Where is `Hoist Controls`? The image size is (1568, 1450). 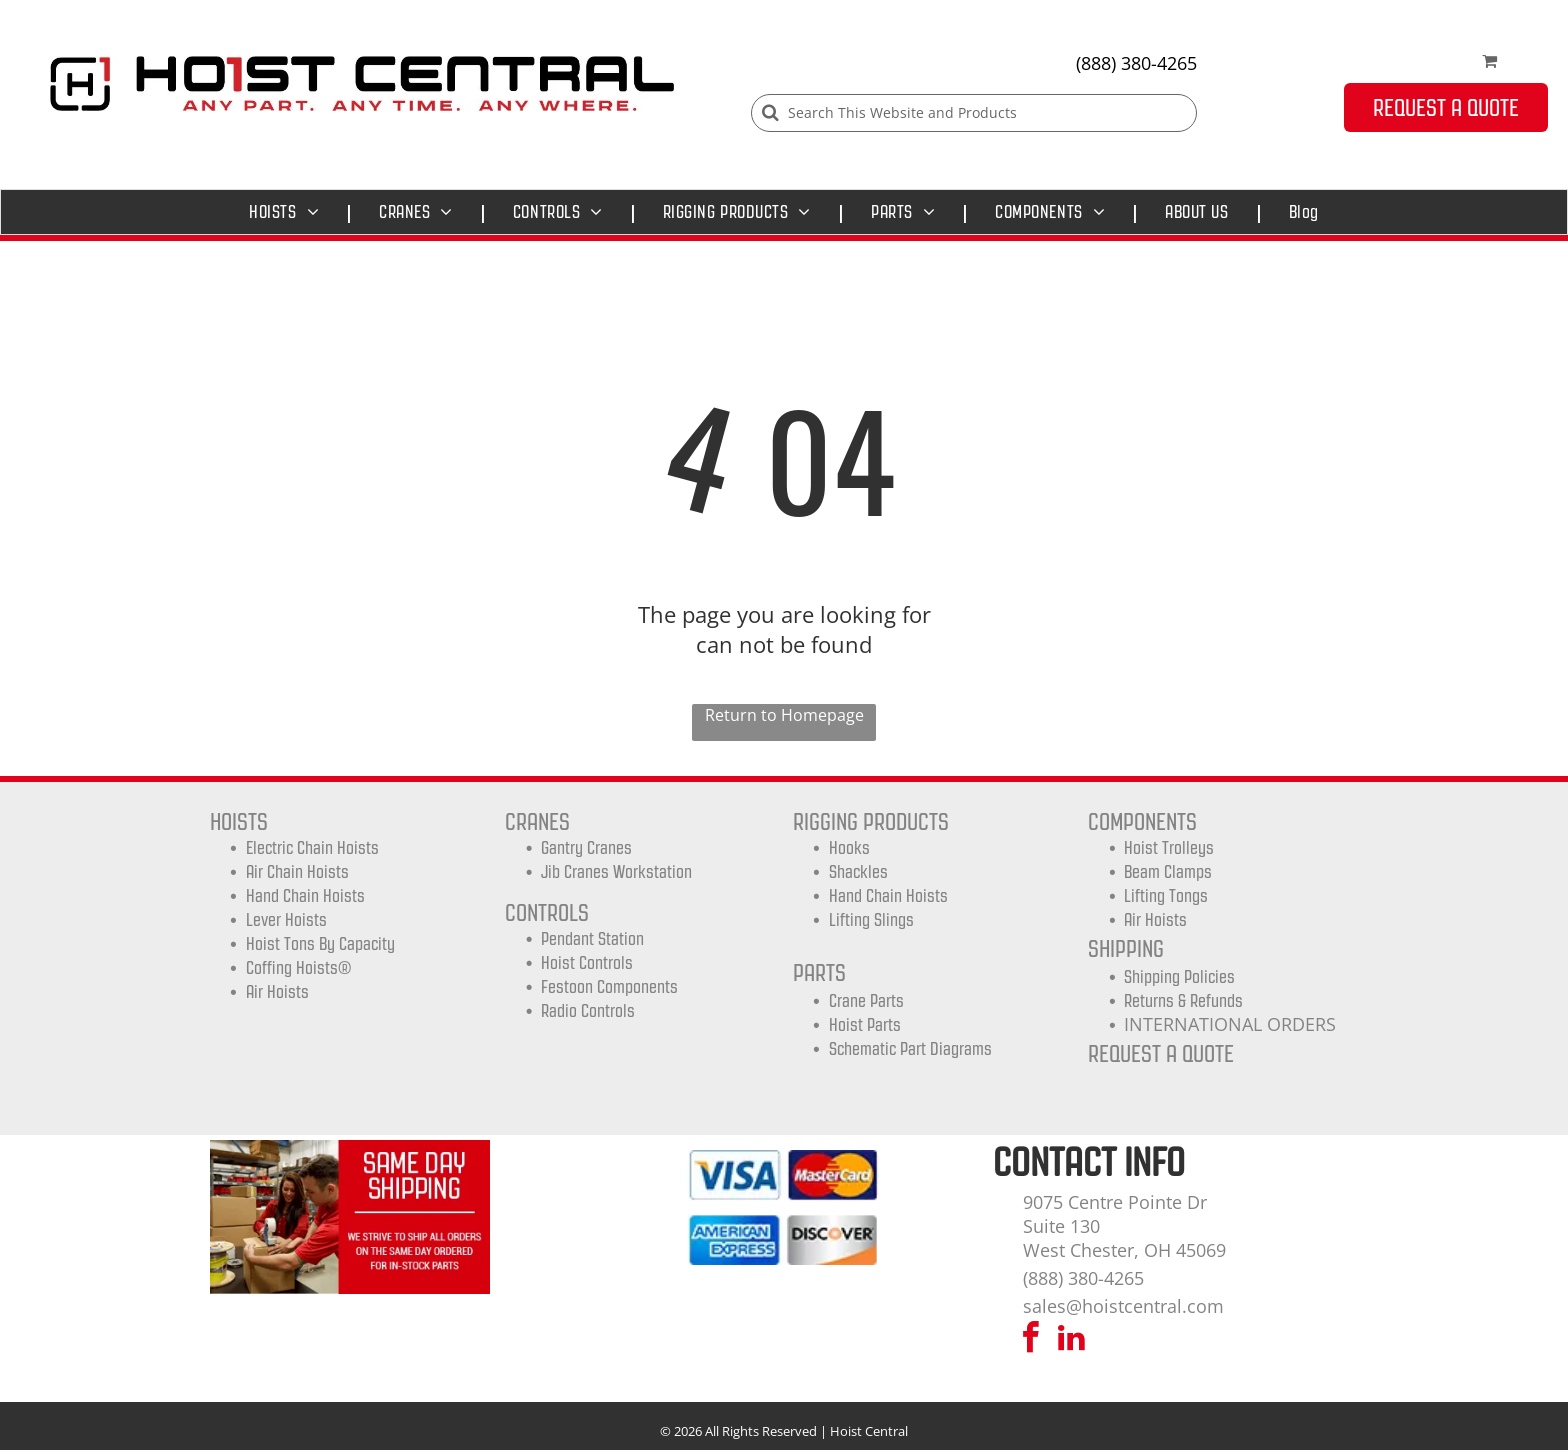 Hoist Controls is located at coordinates (587, 963).